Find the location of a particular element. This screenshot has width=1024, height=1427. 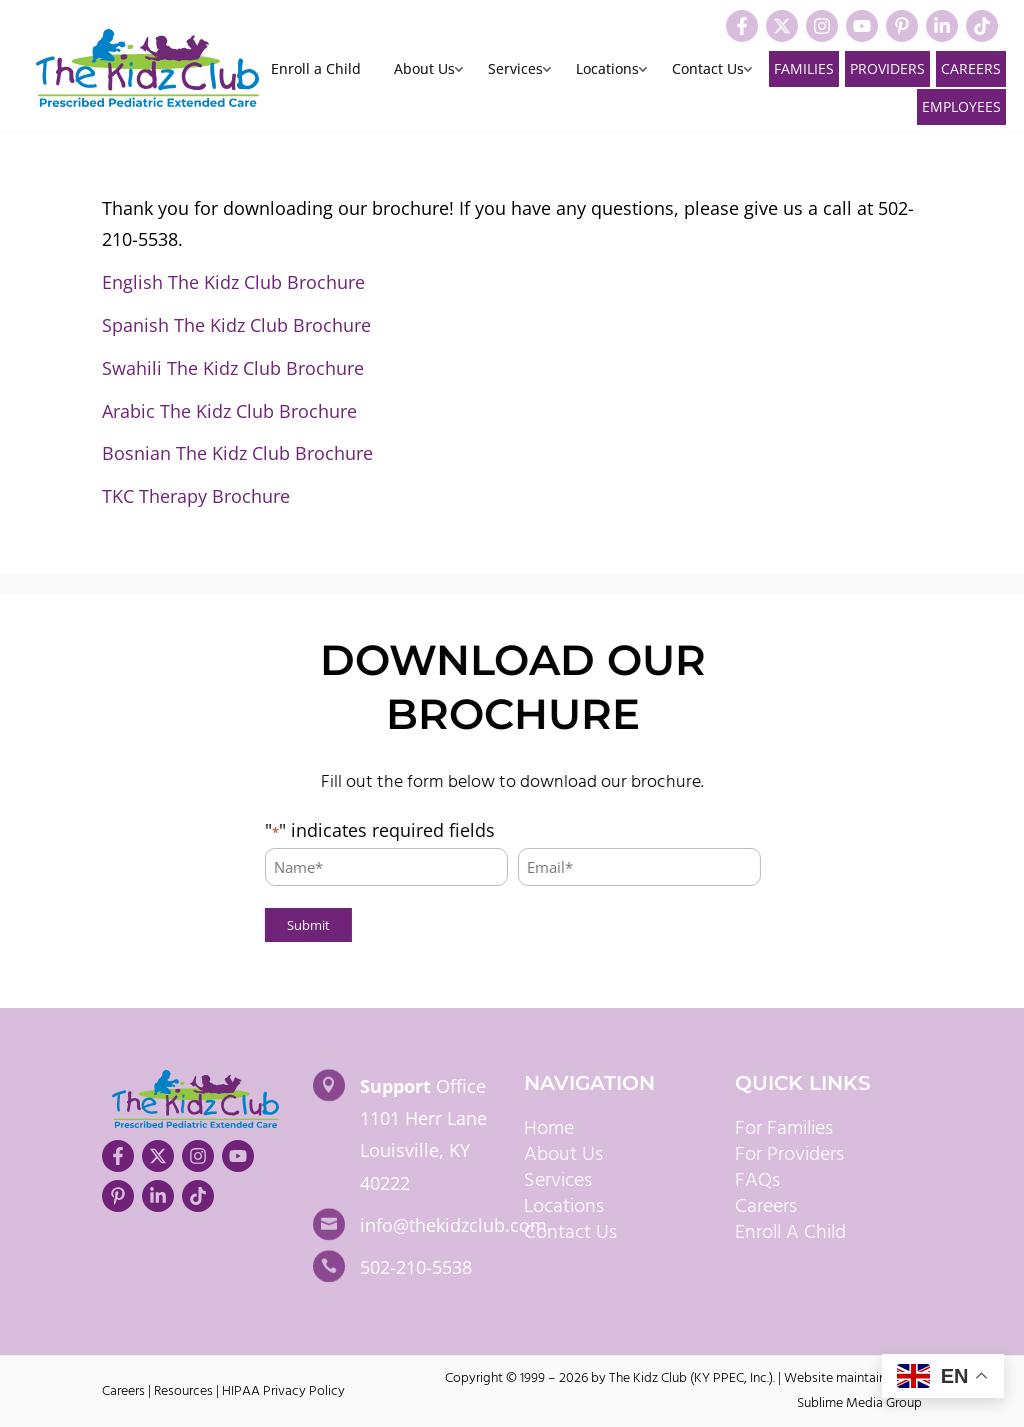

[Visit our LinkedIn] is located at coordinates (942, 26).